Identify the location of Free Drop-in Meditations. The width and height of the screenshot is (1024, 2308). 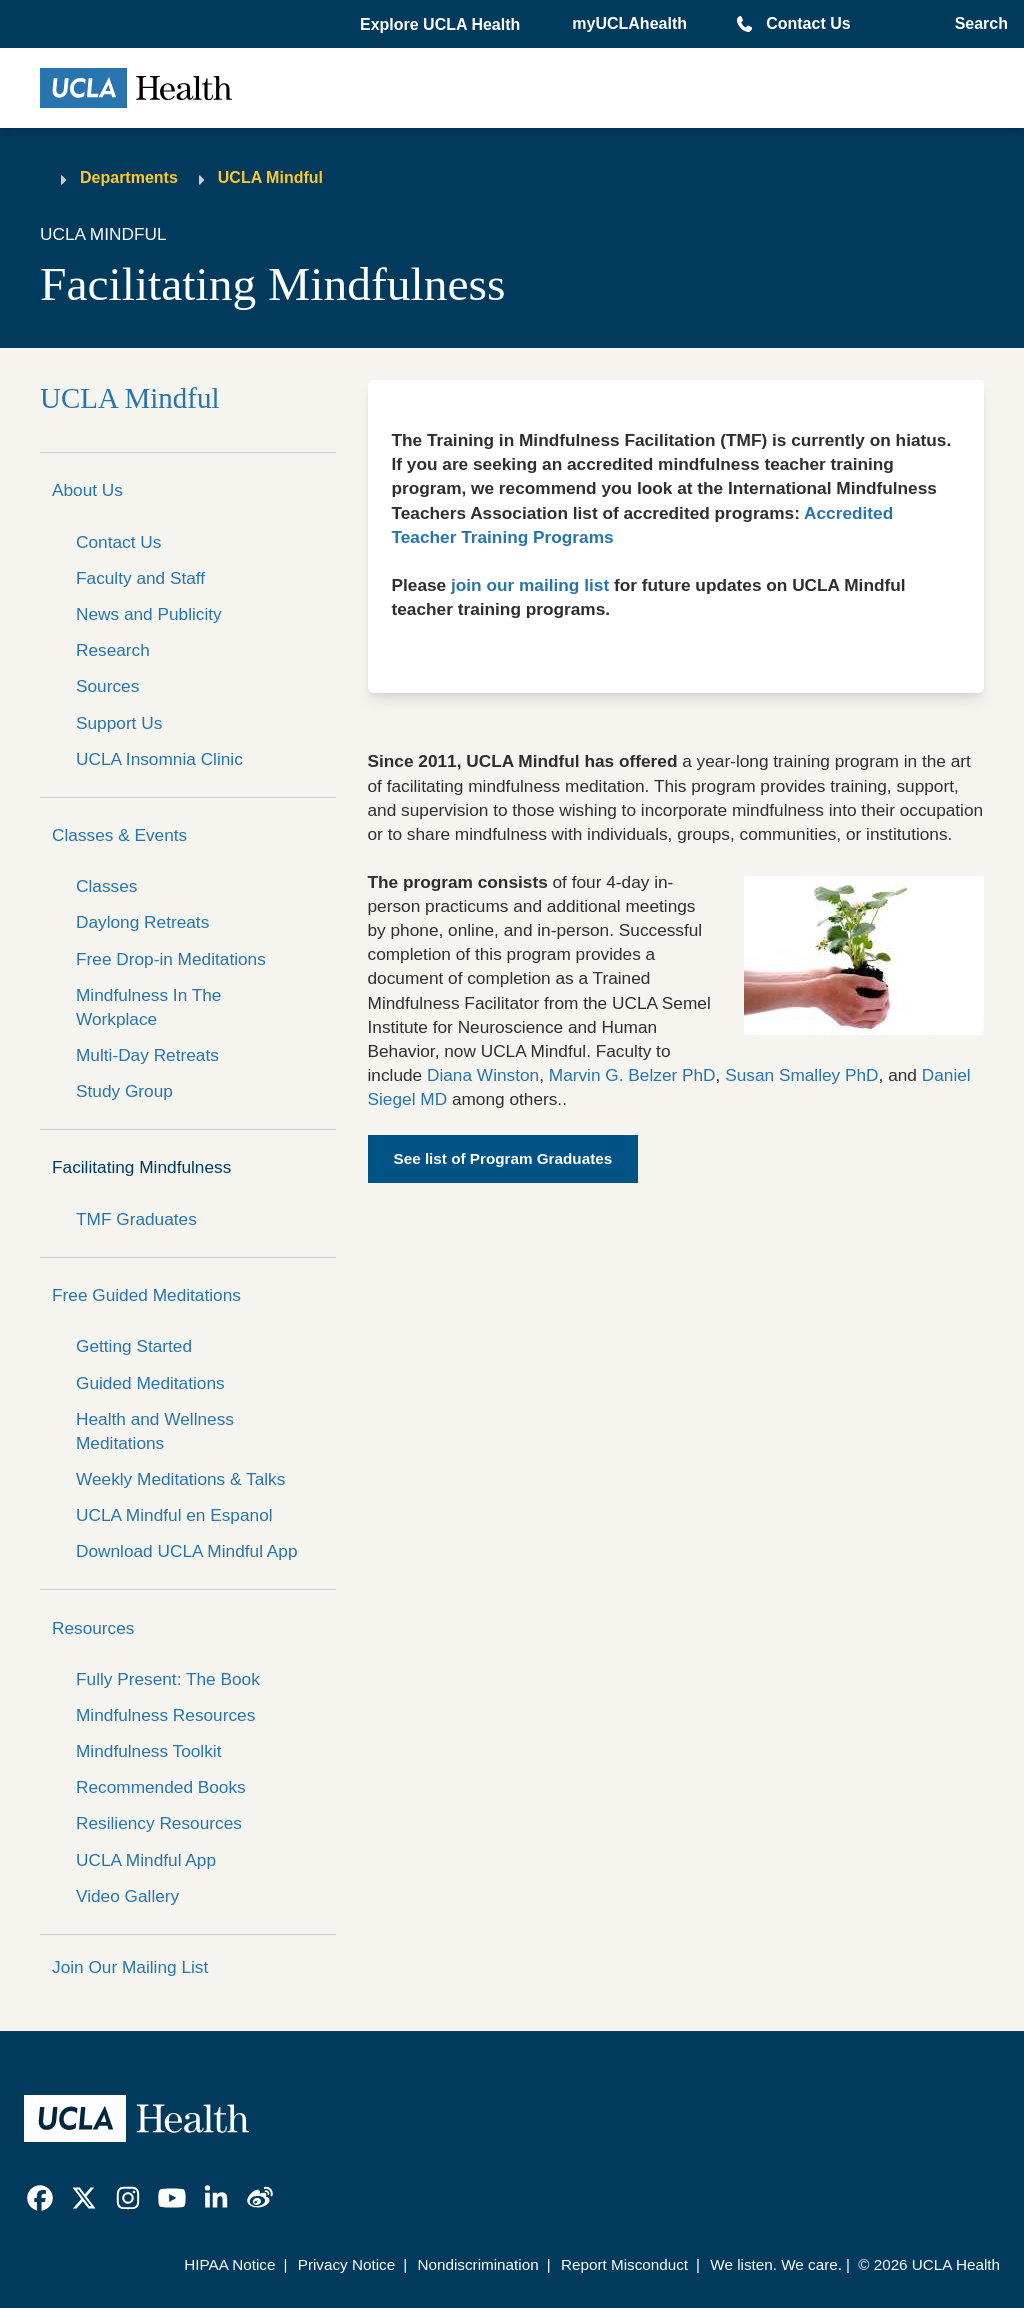
(171, 959).